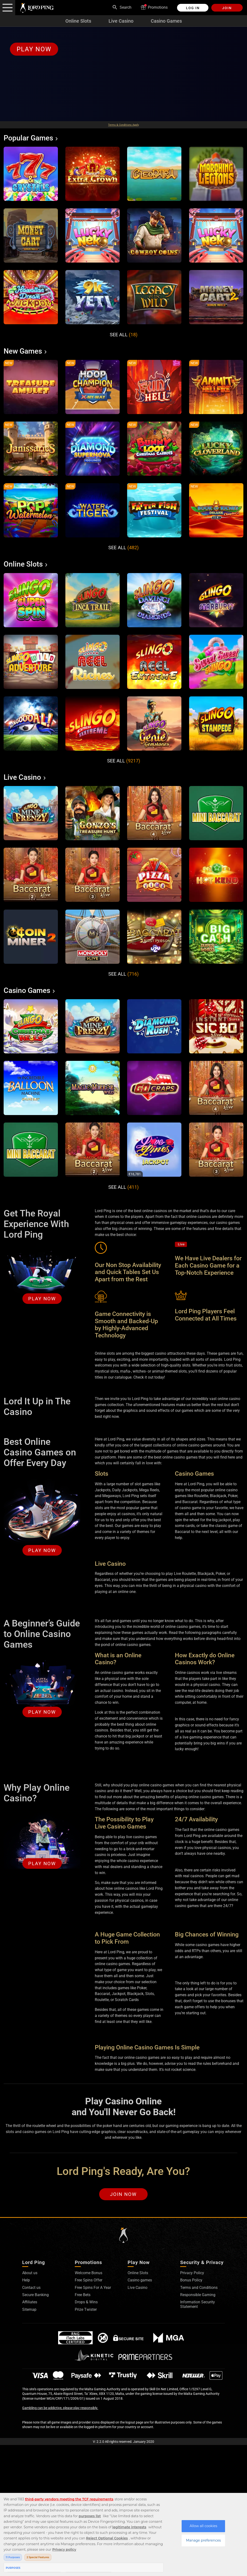 The width and height of the screenshot is (247, 2576). Describe the element at coordinates (193, 8) in the screenshot. I see `Log in` at that location.